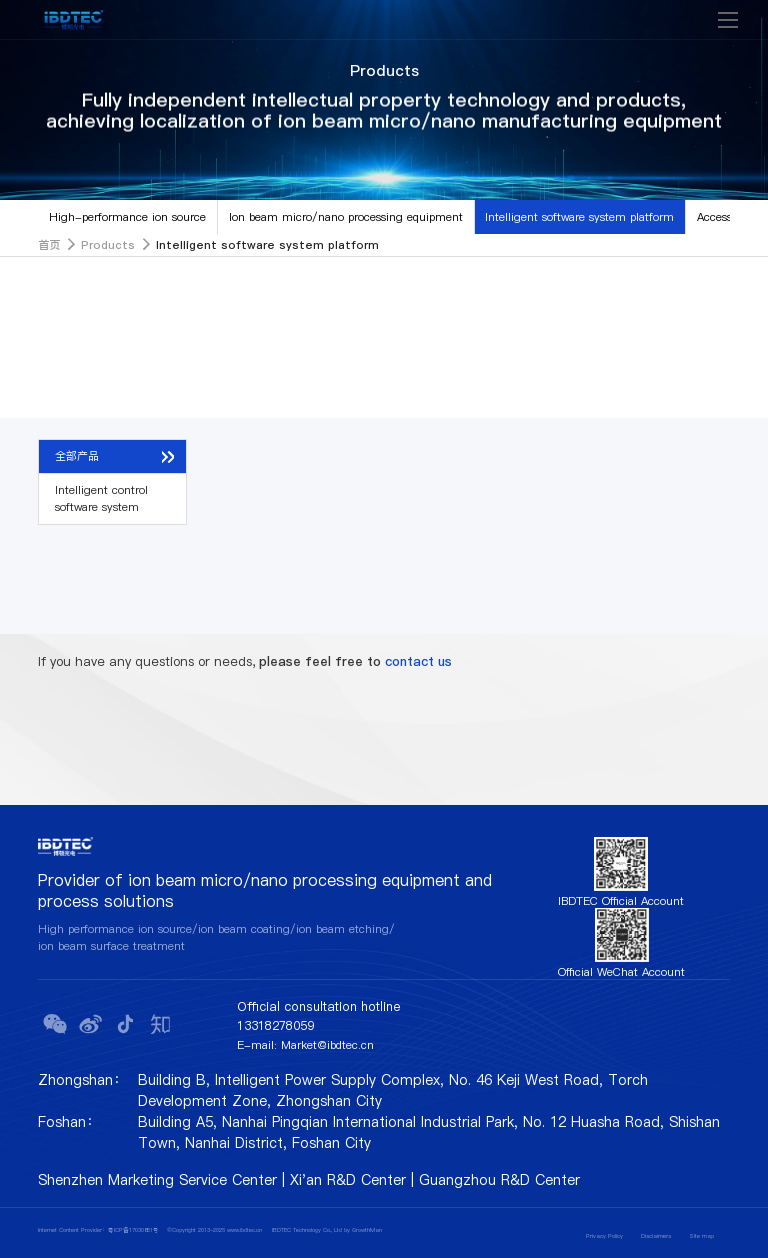 This screenshot has height=1258, width=768. What do you see at coordinates (656, 1236) in the screenshot?
I see `Disclaimers` at bounding box center [656, 1236].